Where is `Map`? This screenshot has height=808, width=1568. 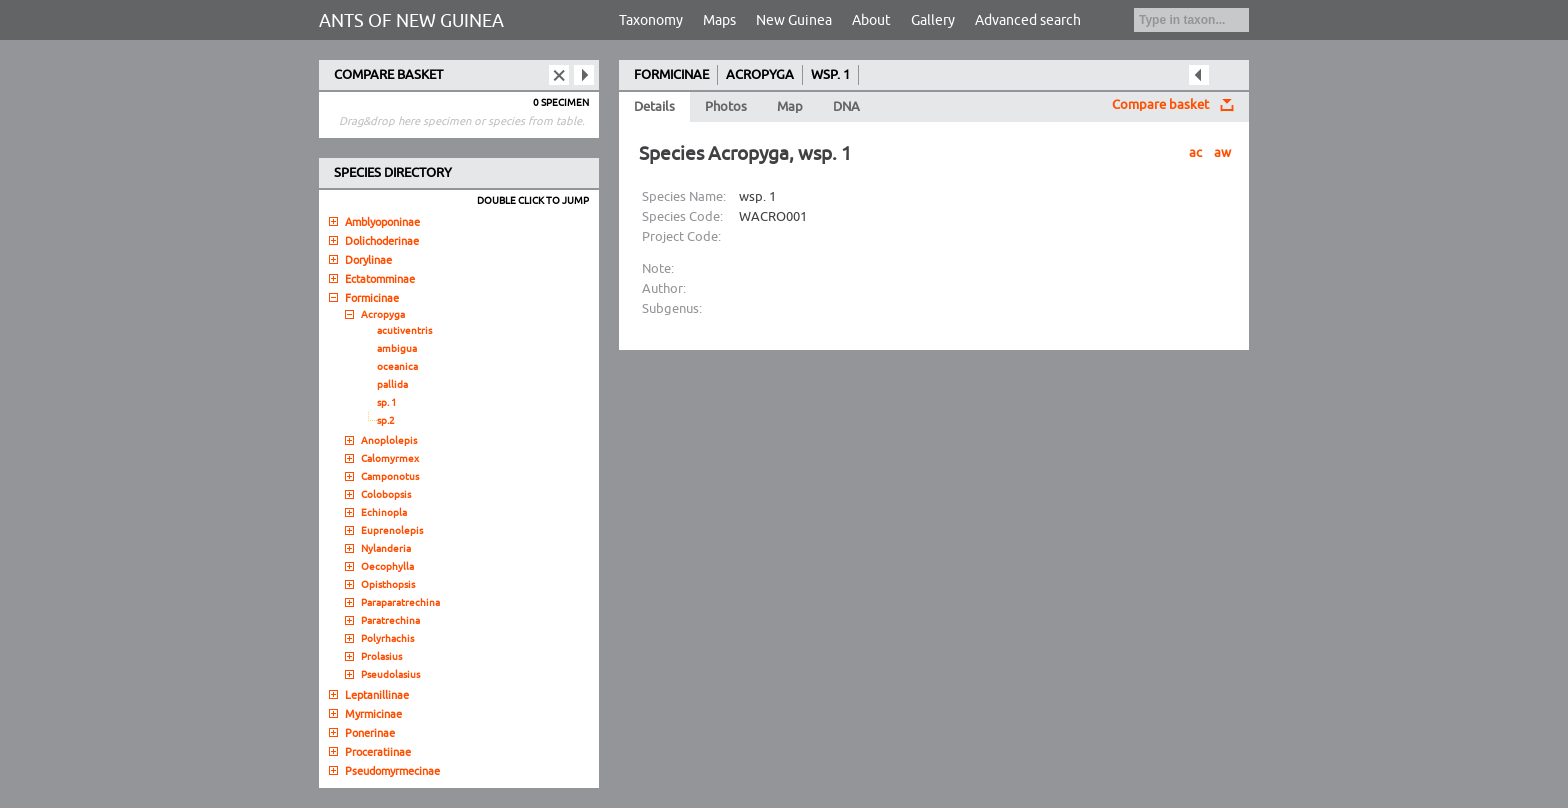
Map is located at coordinates (790, 107).